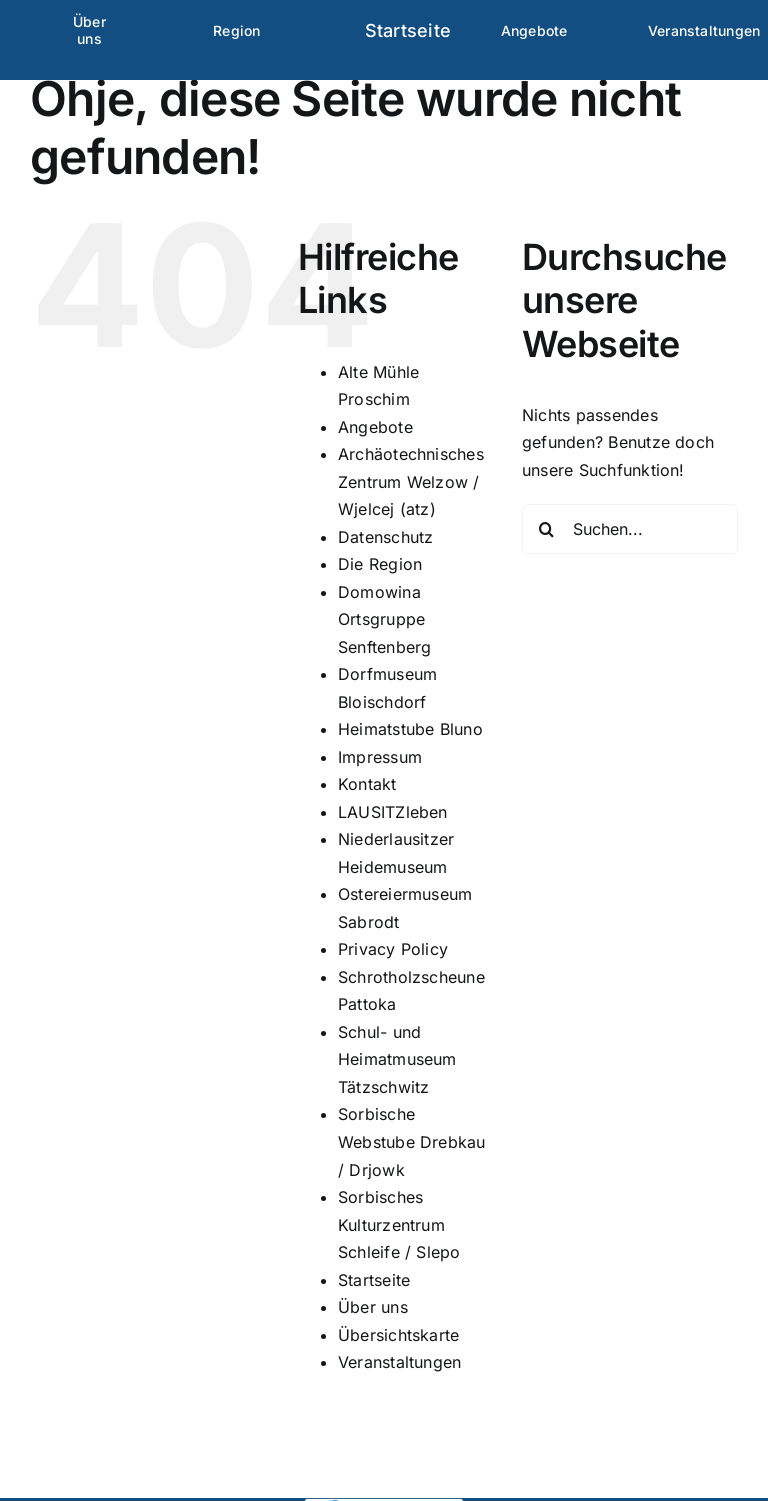 The width and height of the screenshot is (768, 1501). What do you see at coordinates (399, 1224) in the screenshot?
I see `Sorbisches Kulturzentrum Schleife / Slepo` at bounding box center [399, 1224].